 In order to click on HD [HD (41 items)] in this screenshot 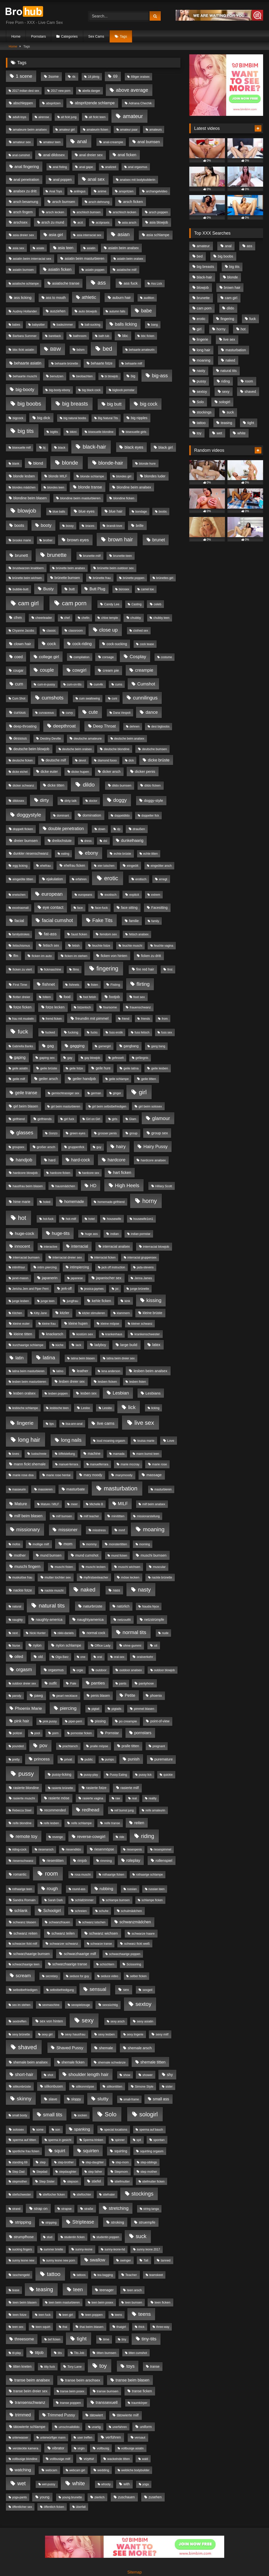, I will do `click(93, 1185)`.